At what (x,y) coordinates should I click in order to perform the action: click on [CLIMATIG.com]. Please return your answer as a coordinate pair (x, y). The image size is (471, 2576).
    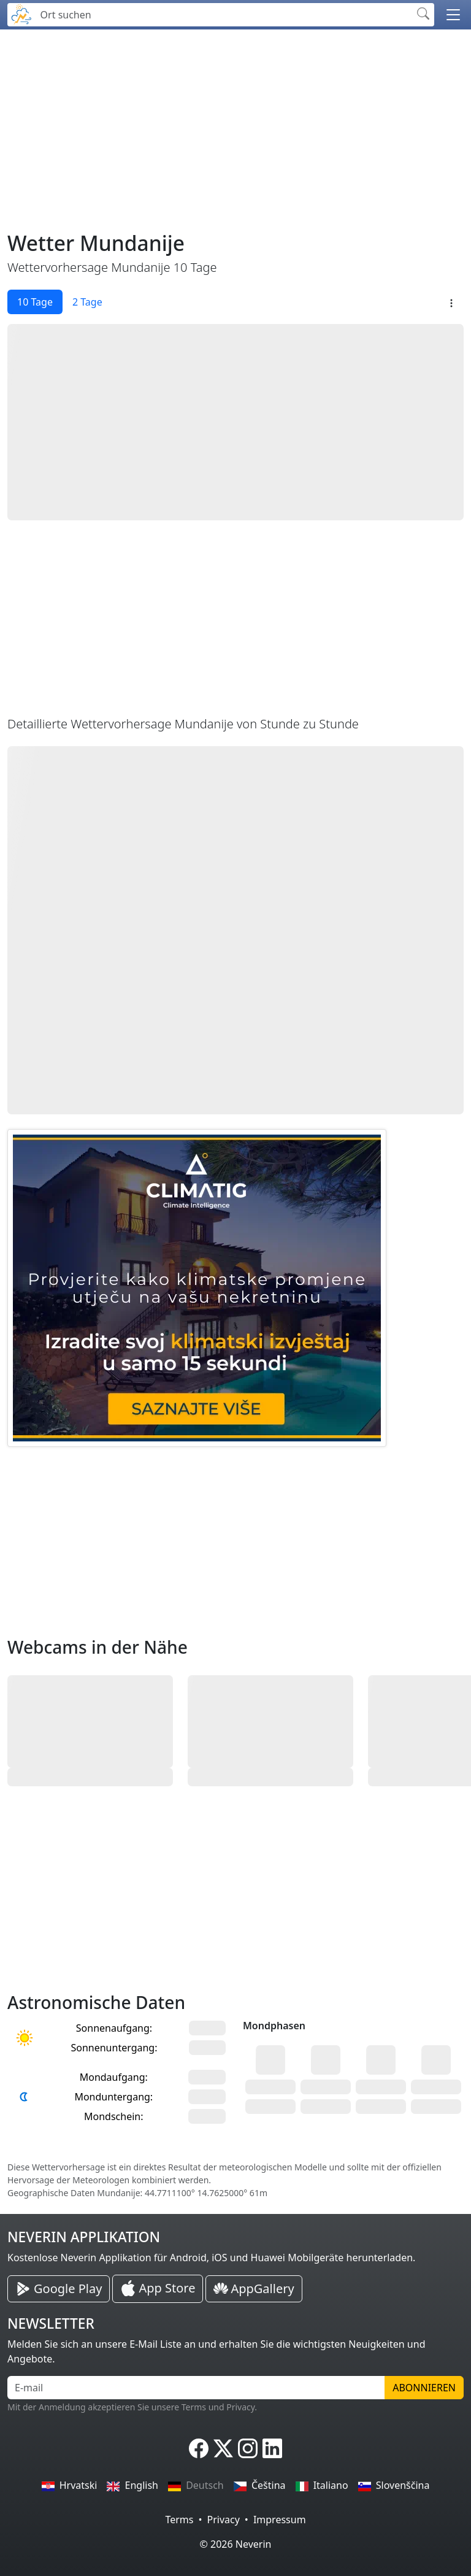
    Looking at the image, I should click on (196, 1288).